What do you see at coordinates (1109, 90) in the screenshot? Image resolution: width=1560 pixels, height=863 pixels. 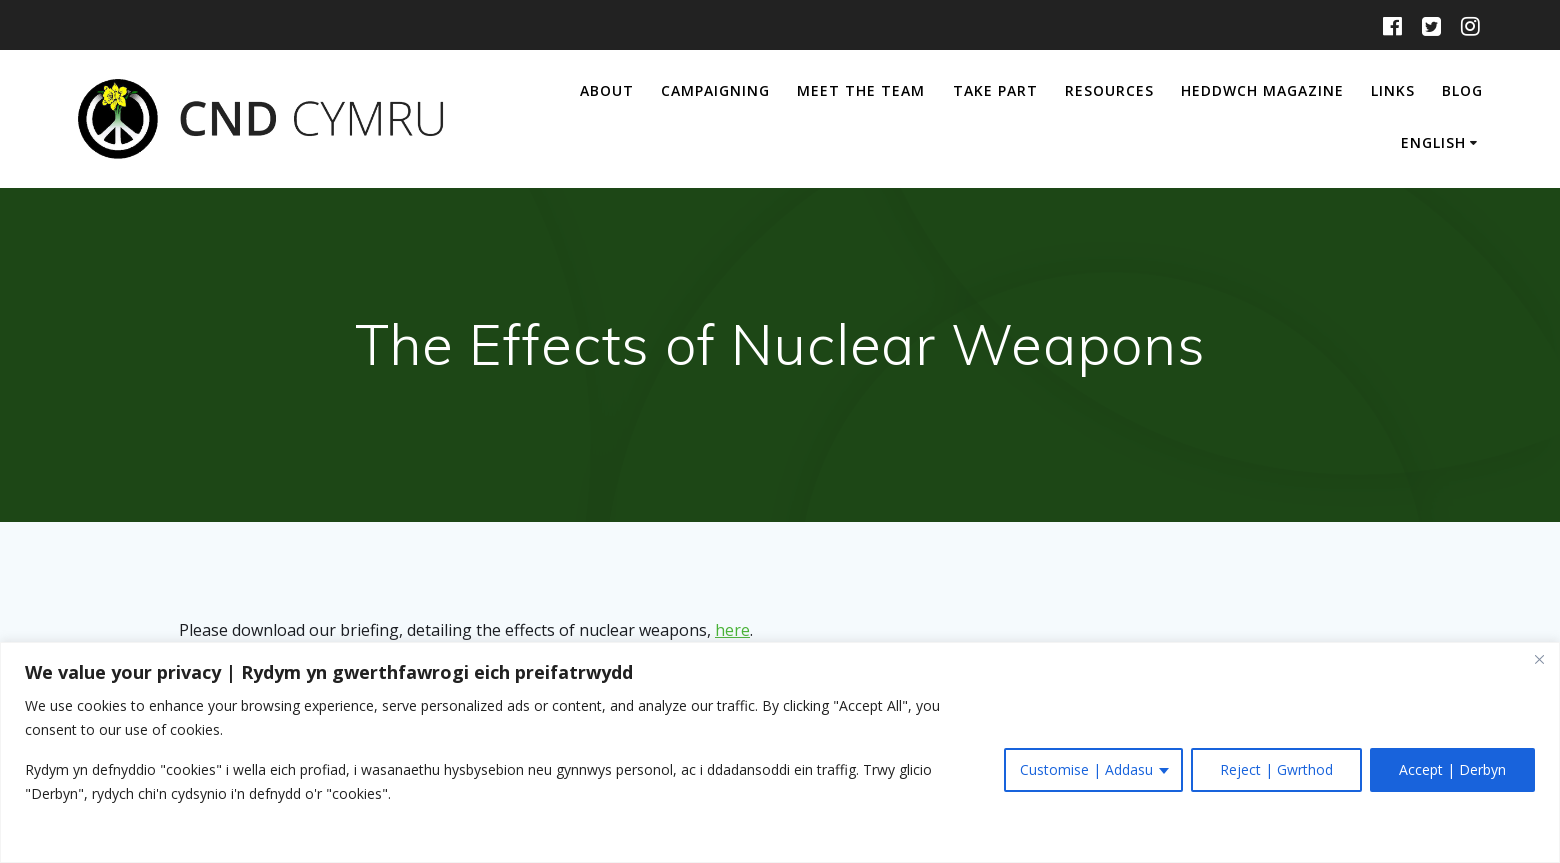 I see `Resources` at bounding box center [1109, 90].